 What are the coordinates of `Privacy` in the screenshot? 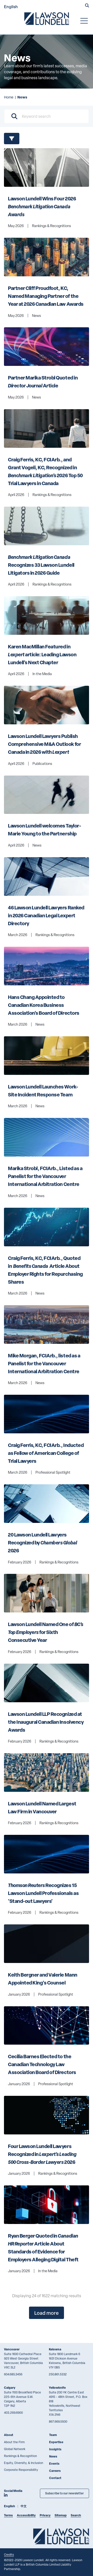 It's located at (45, 2515).